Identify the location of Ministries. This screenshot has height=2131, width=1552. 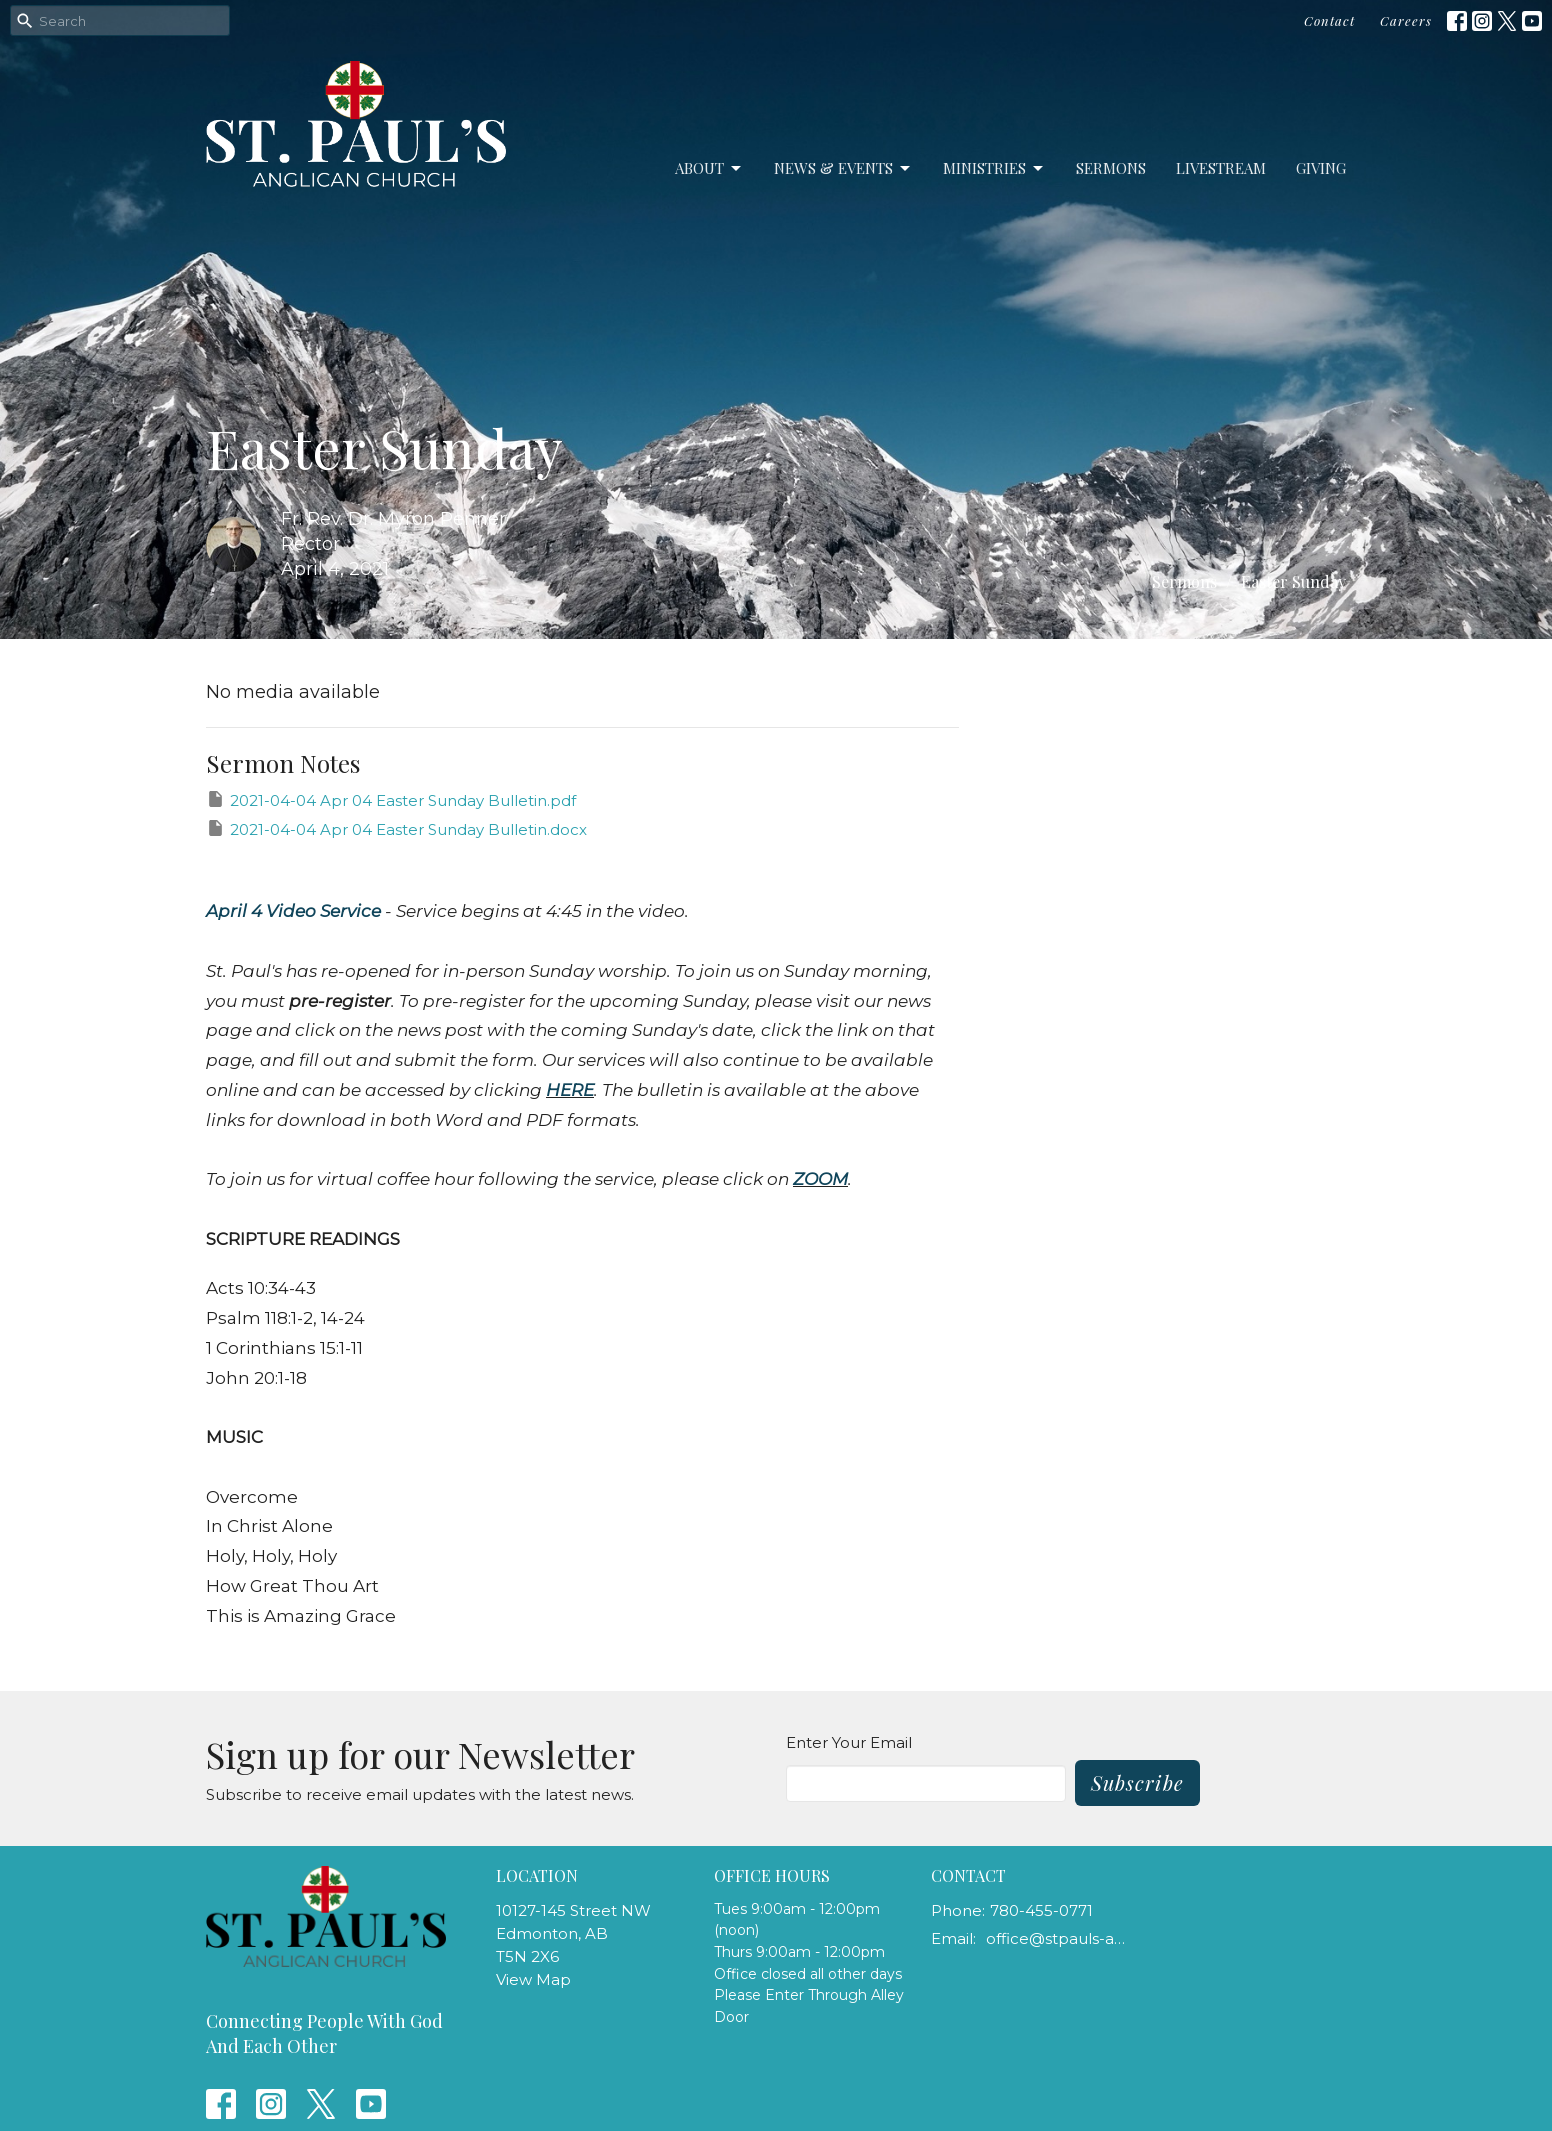
(994, 168).